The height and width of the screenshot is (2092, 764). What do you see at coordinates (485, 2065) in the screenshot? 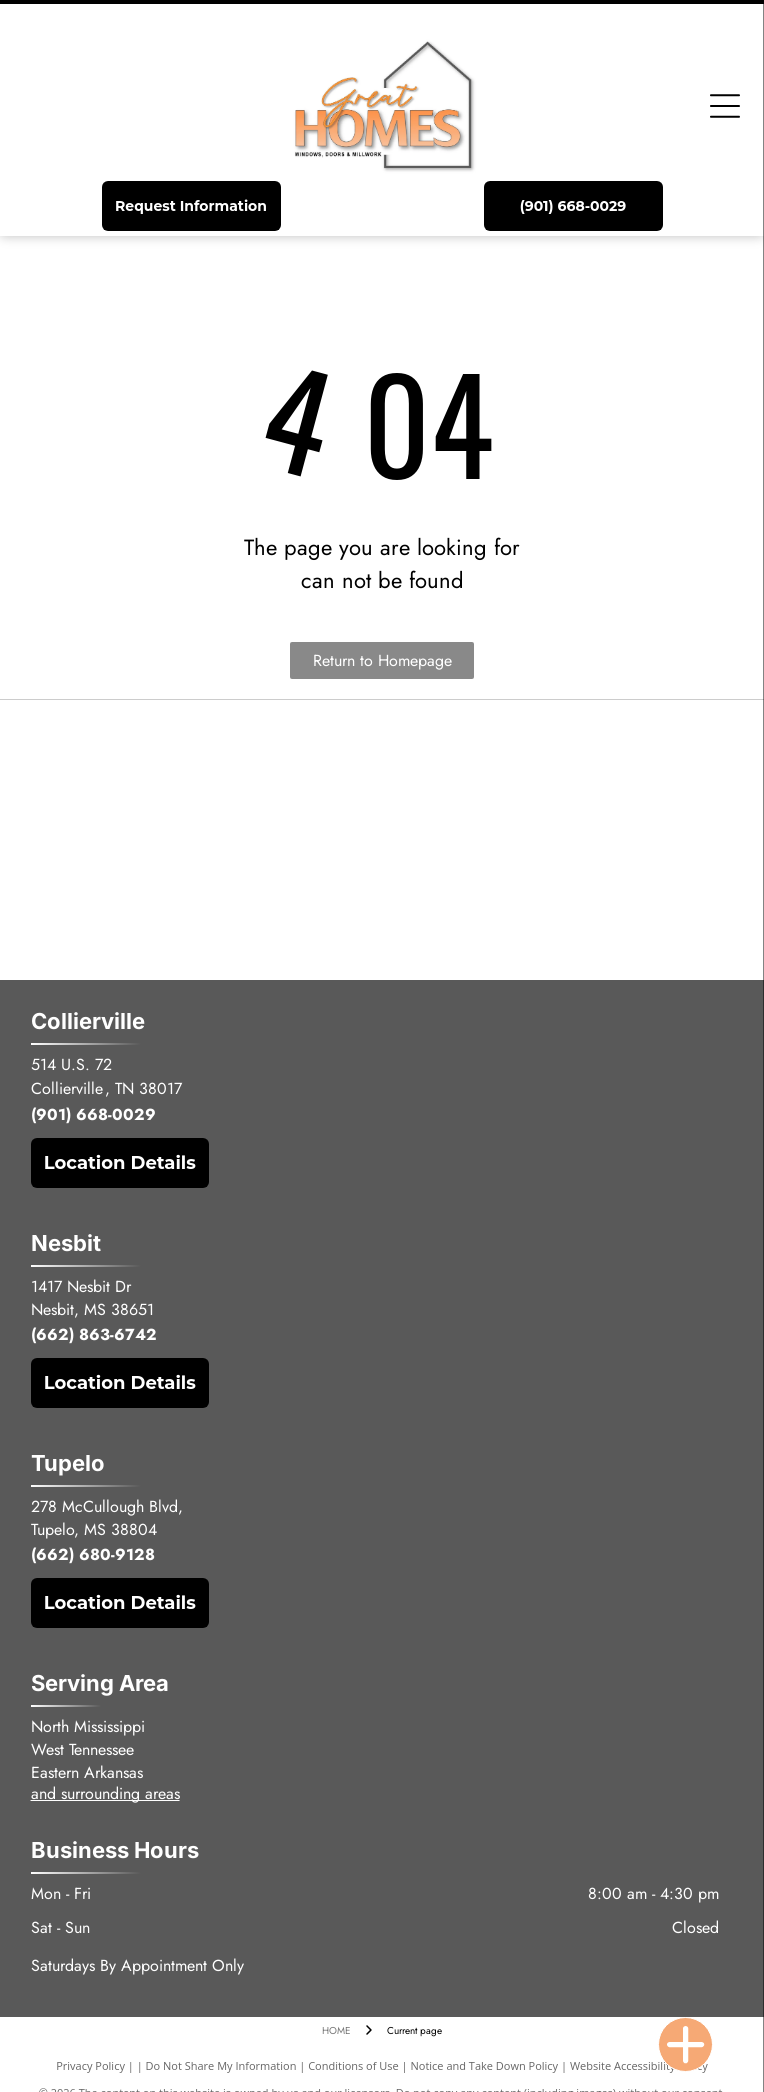
I see `Notice and Take Down Policy` at bounding box center [485, 2065].